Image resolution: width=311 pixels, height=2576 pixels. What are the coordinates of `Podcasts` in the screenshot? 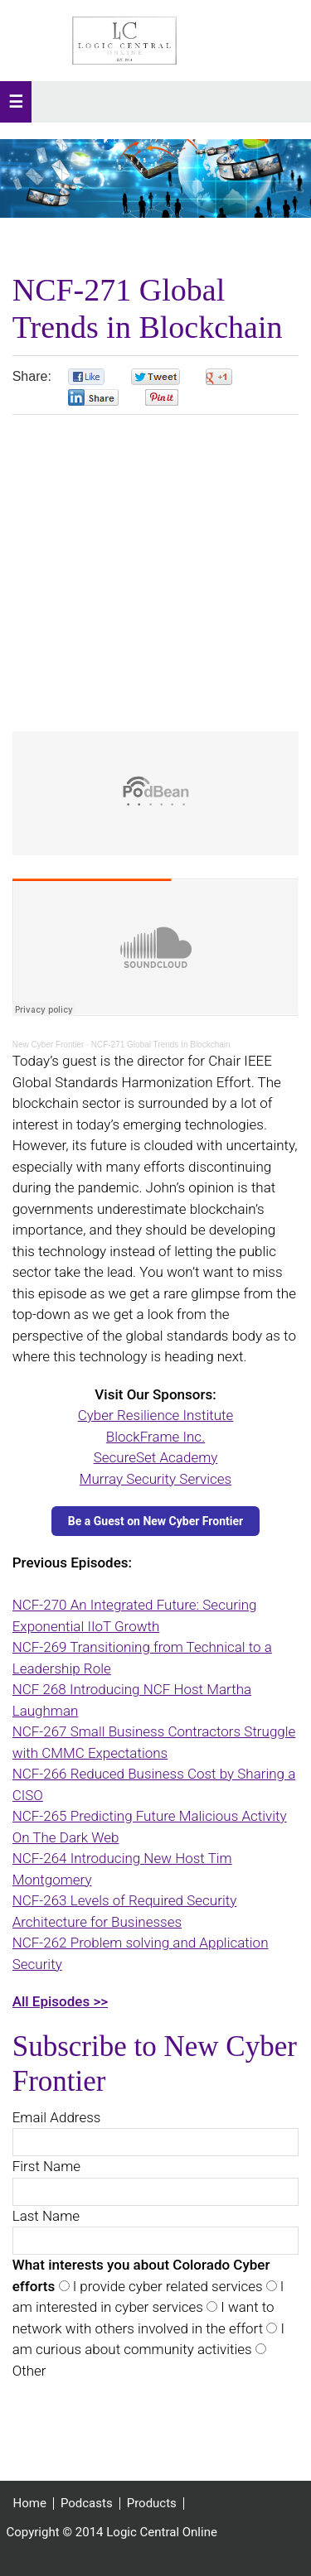 It's located at (87, 2503).